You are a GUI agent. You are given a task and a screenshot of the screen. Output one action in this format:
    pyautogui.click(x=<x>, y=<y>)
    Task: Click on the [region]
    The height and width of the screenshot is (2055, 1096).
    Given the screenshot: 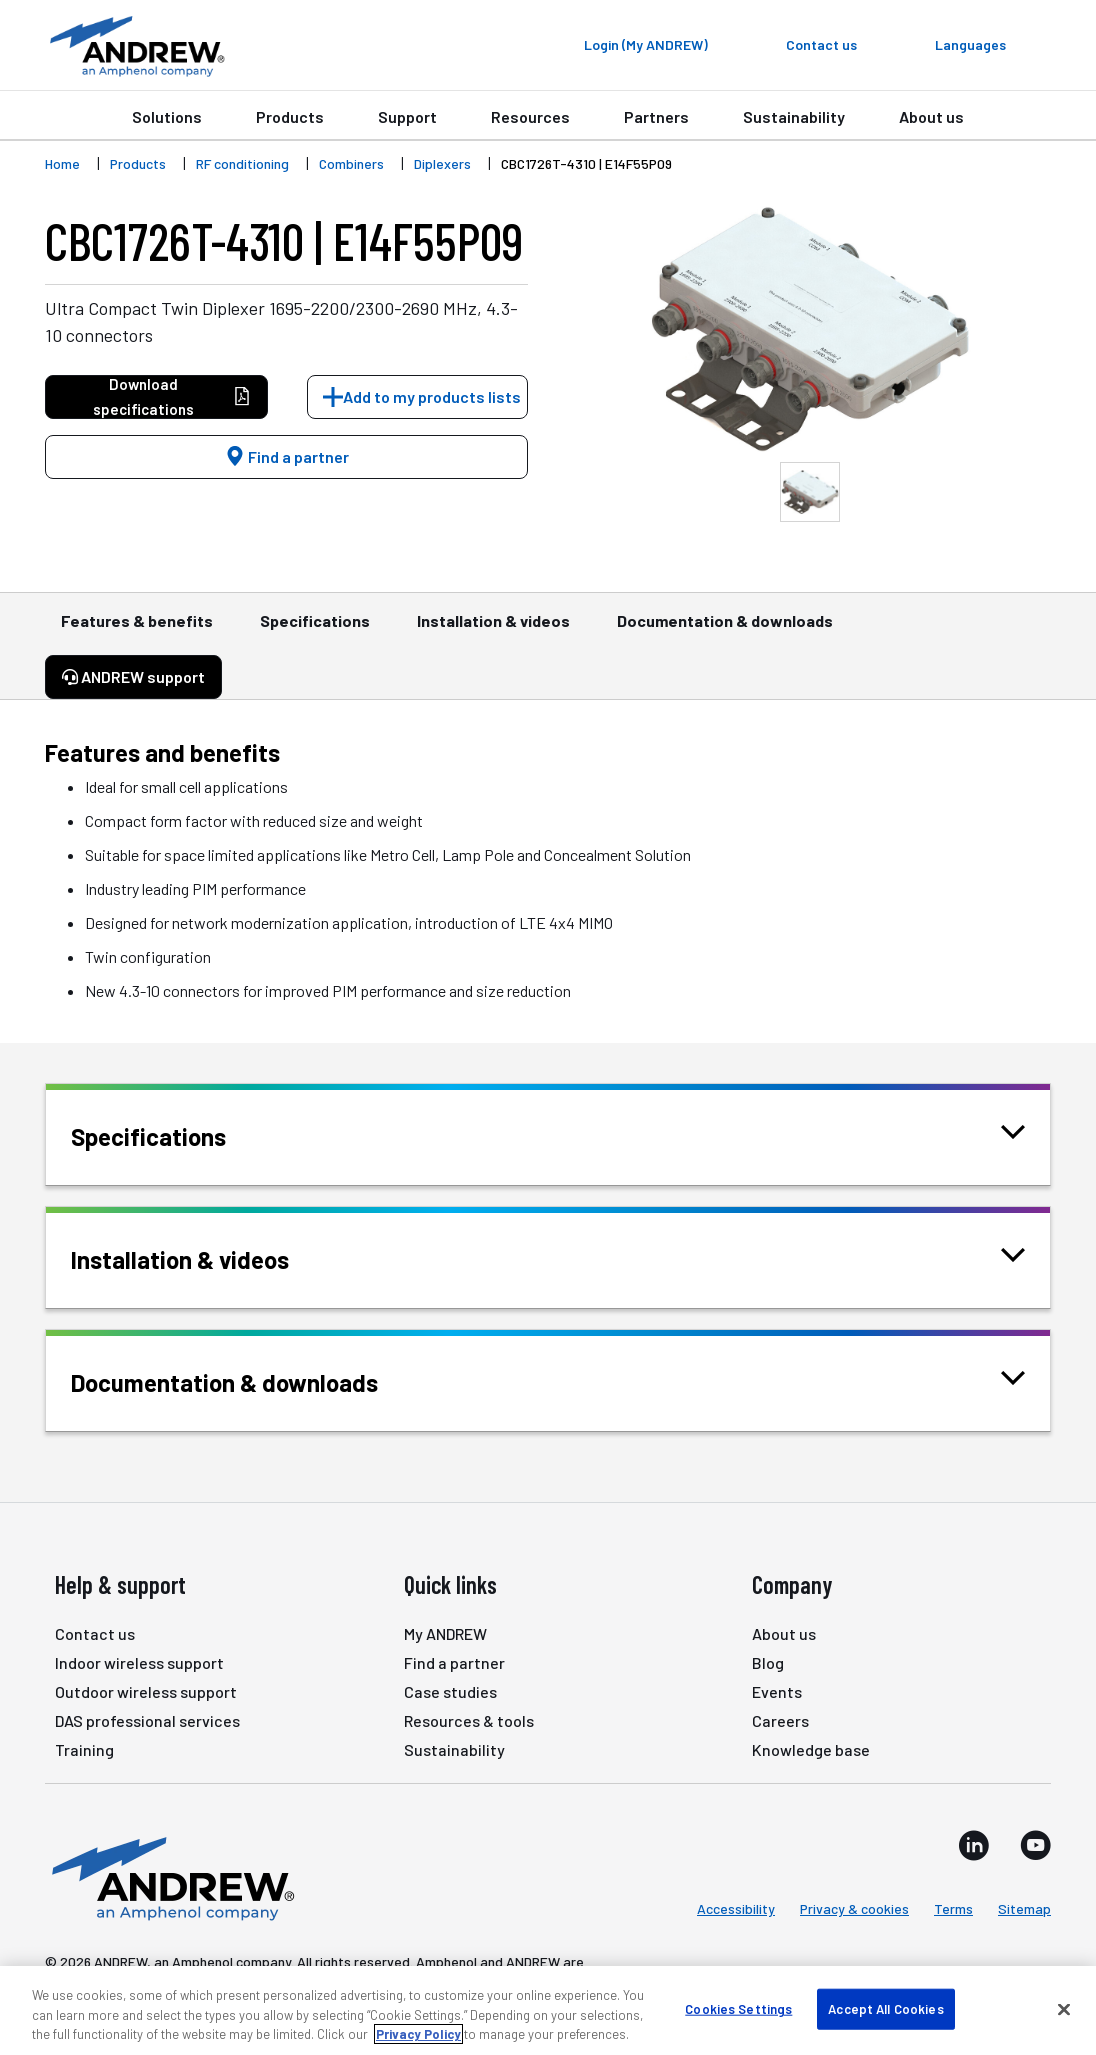 What is the action you would take?
    pyautogui.click(x=548, y=2010)
    